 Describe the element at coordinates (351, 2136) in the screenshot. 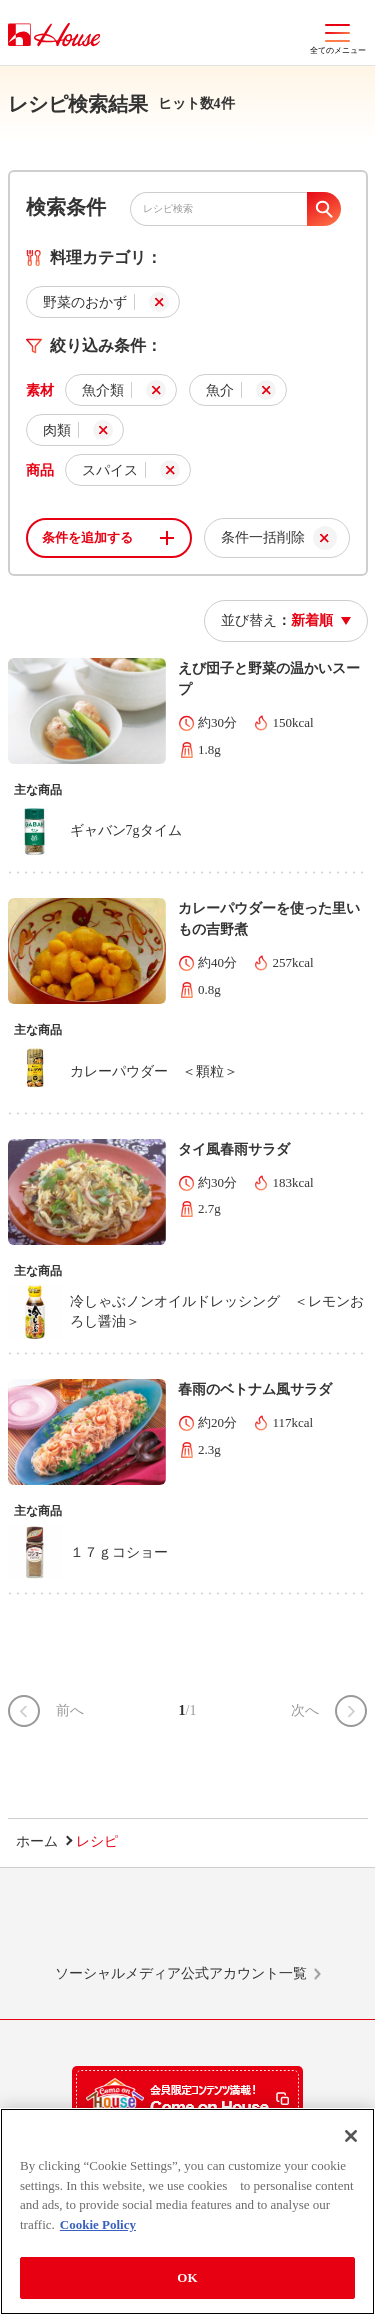

I see `[Close]` at that location.